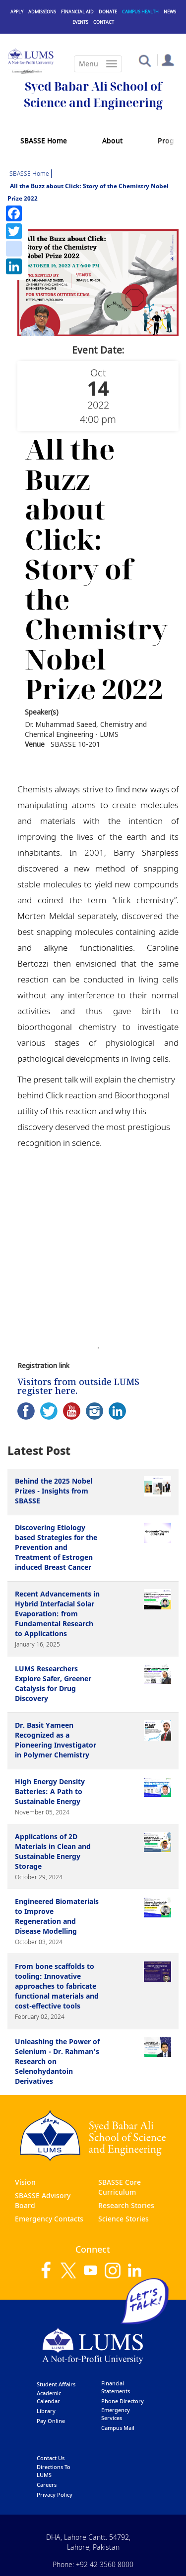  Describe the element at coordinates (108, 11) in the screenshot. I see `Donate` at that location.